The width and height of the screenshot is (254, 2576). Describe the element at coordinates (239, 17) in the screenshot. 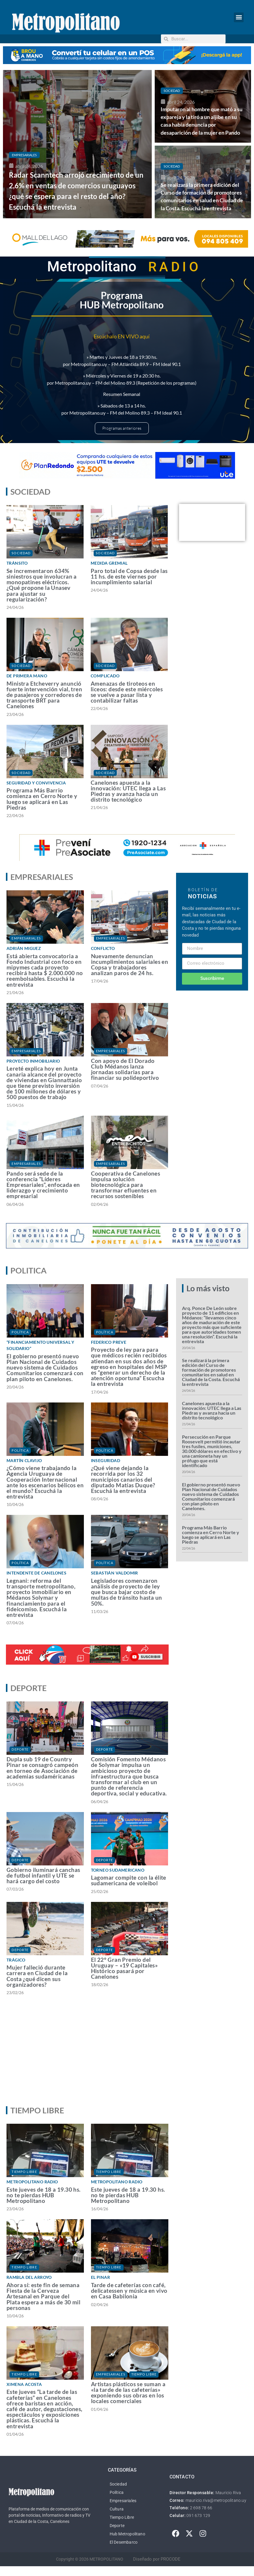

I see `[button]` at that location.